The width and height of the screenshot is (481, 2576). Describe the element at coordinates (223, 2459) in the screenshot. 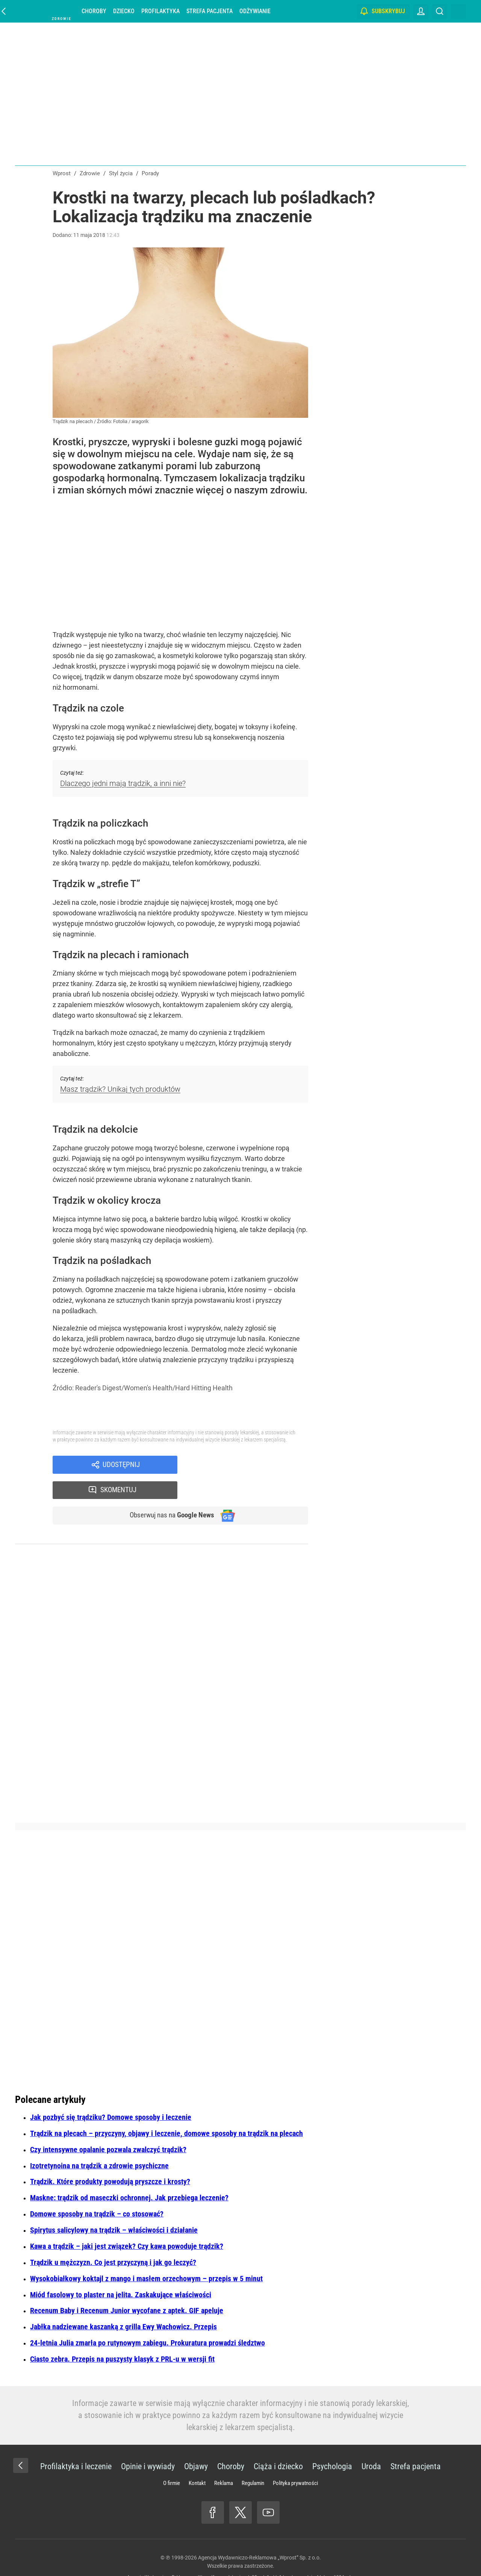

I see `Reklama` at that location.